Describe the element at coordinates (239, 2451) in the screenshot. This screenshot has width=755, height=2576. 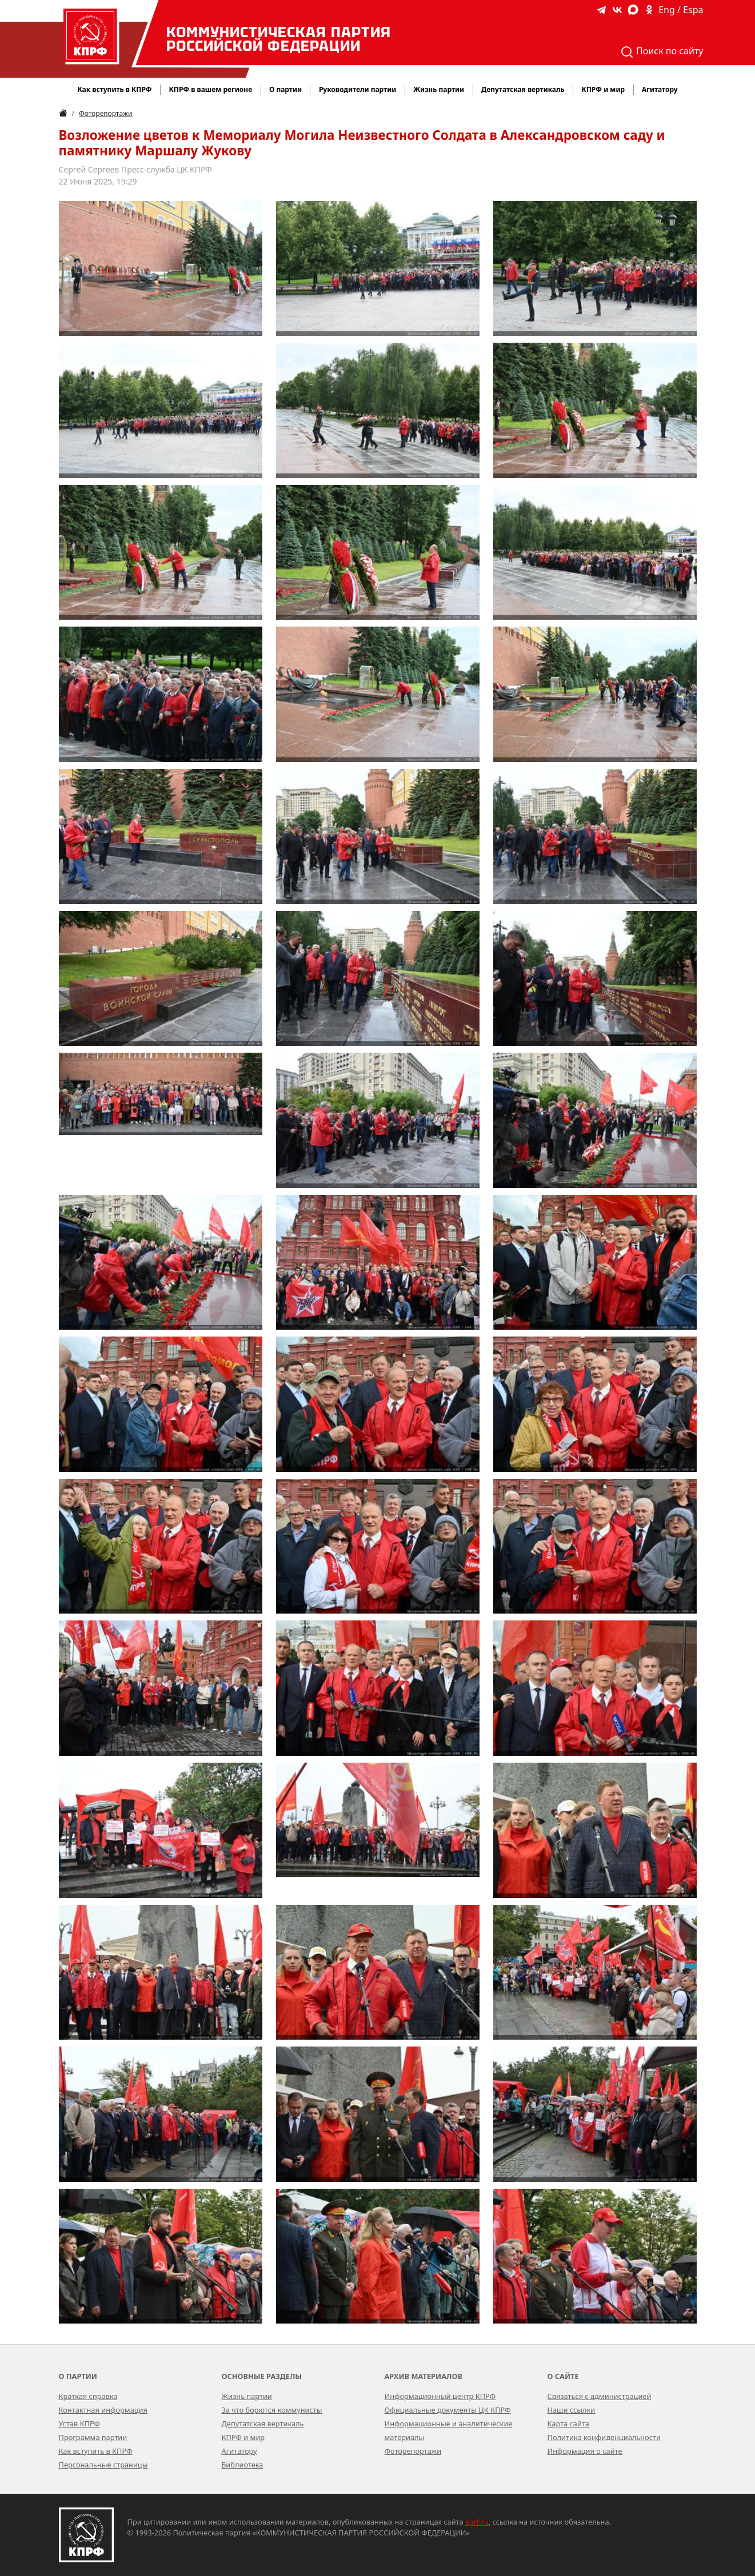
I see `Агитатору` at that location.